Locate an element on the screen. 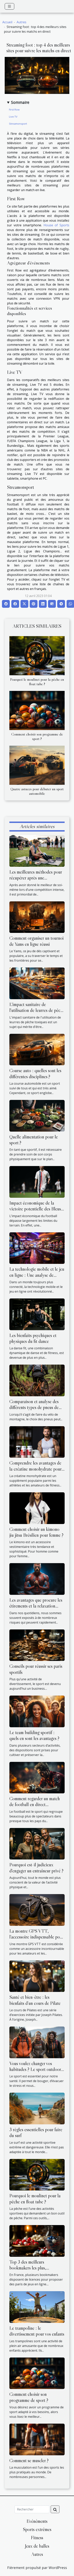  Comparaison et analyse des différents types de pneus de vélo de montagne is located at coordinates (34, 1407).